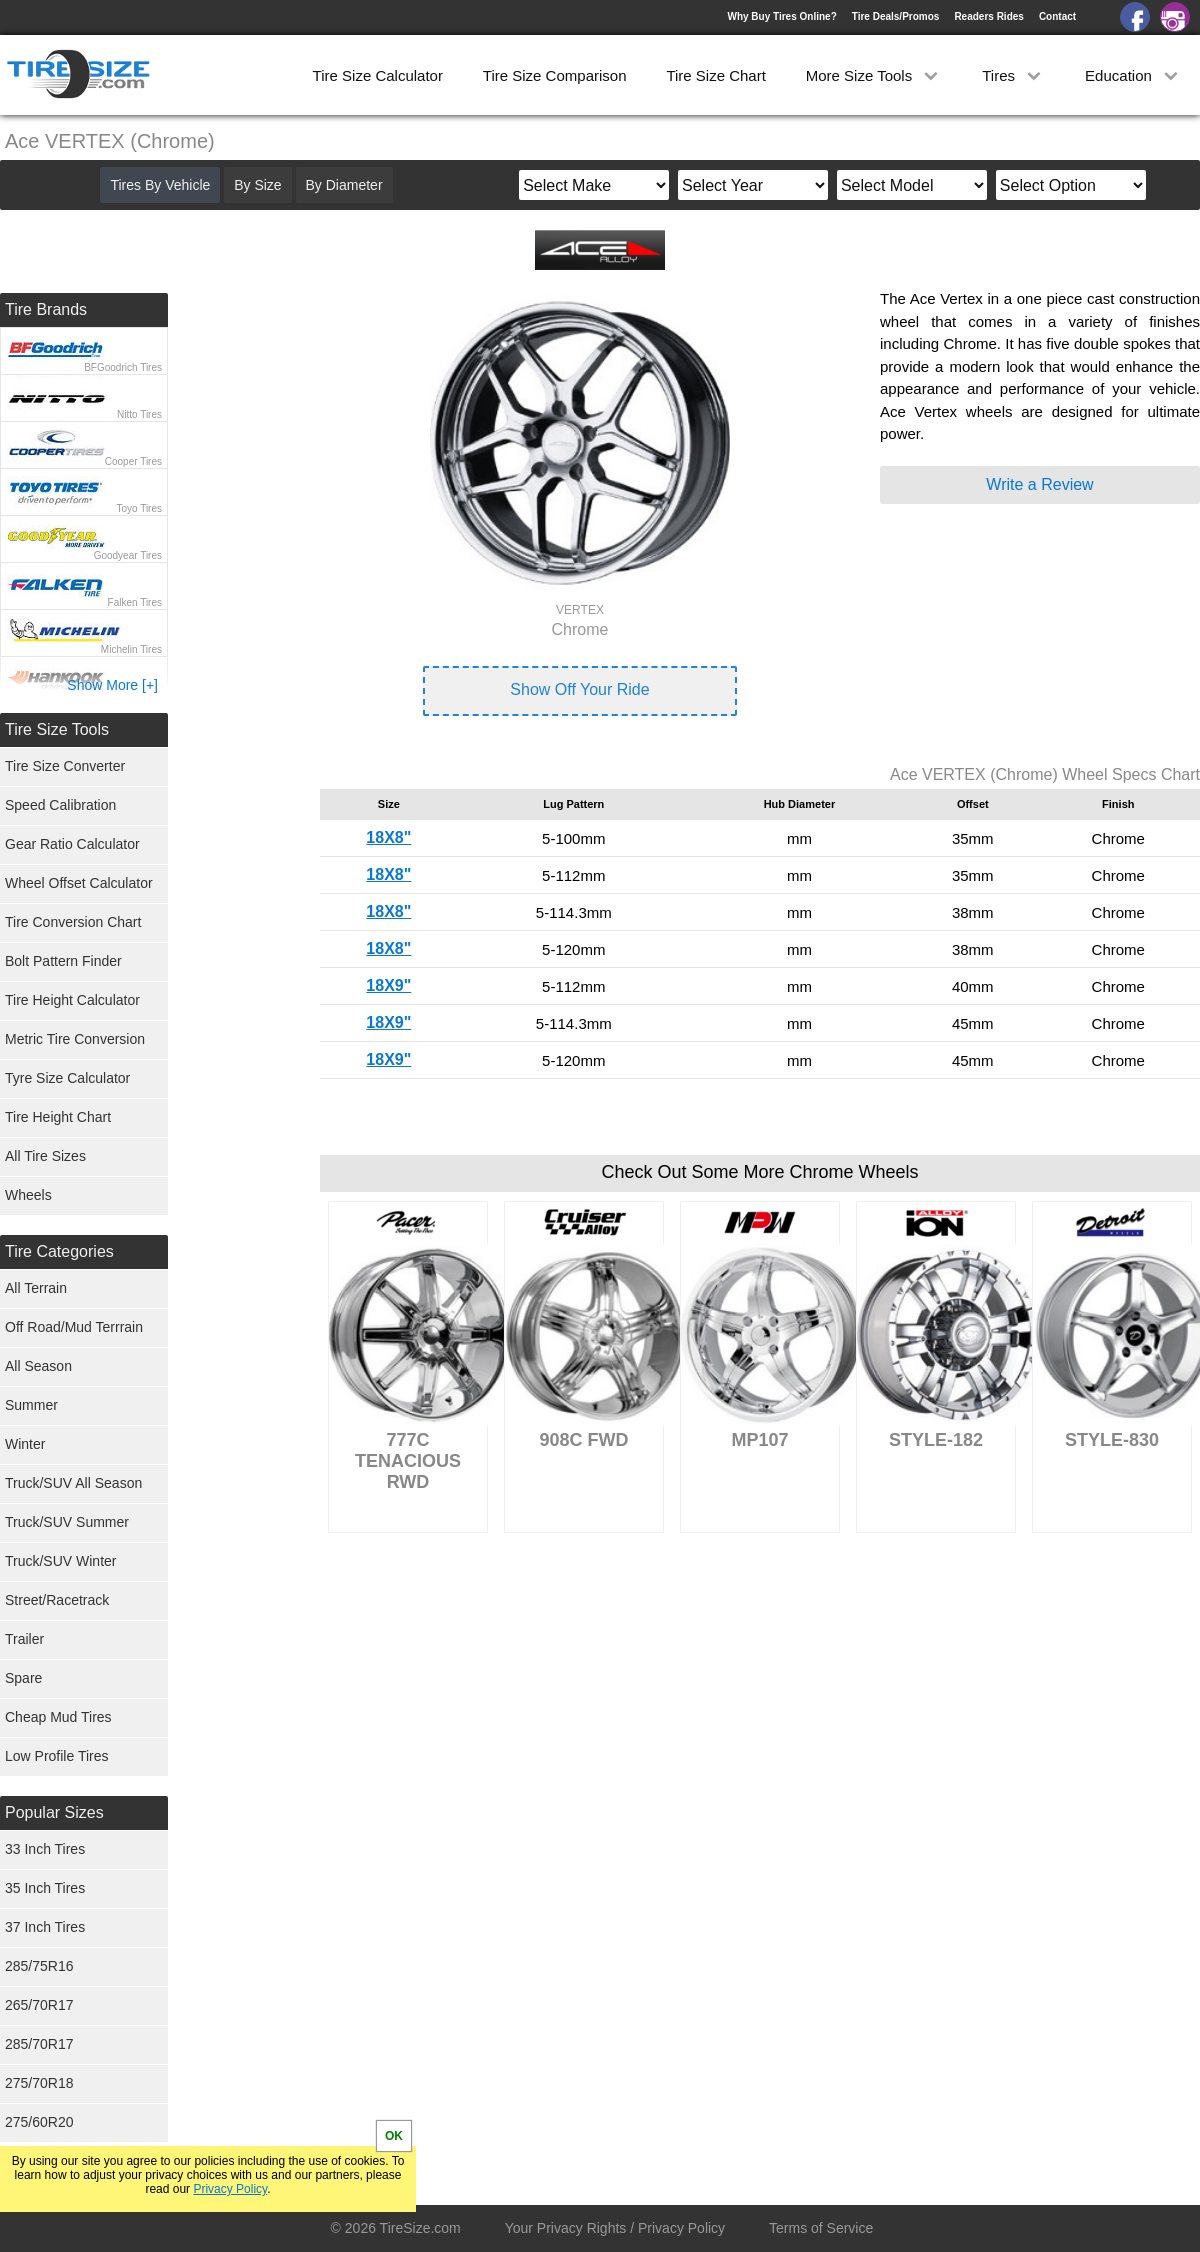 The image size is (1200, 2252). What do you see at coordinates (73, 1483) in the screenshot?
I see `Truck/SUV All Season` at bounding box center [73, 1483].